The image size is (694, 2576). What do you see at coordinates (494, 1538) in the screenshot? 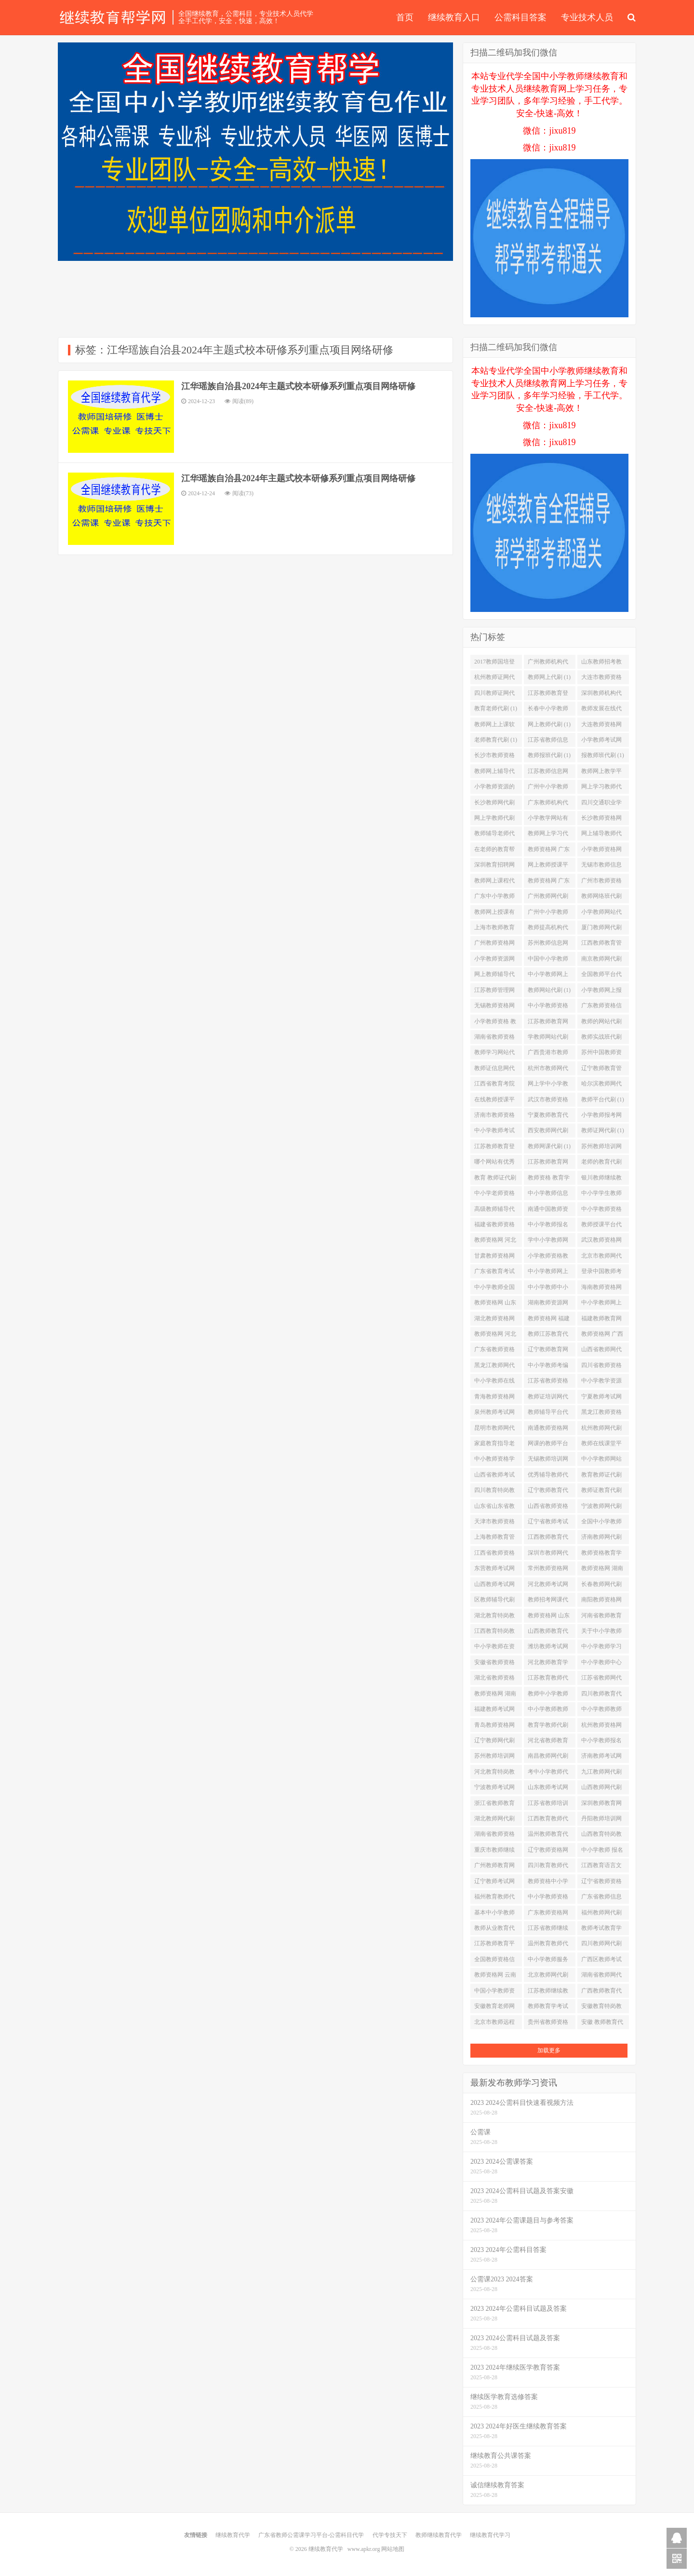
I see `上海教师教育管理代刷 (1)` at bounding box center [494, 1538].